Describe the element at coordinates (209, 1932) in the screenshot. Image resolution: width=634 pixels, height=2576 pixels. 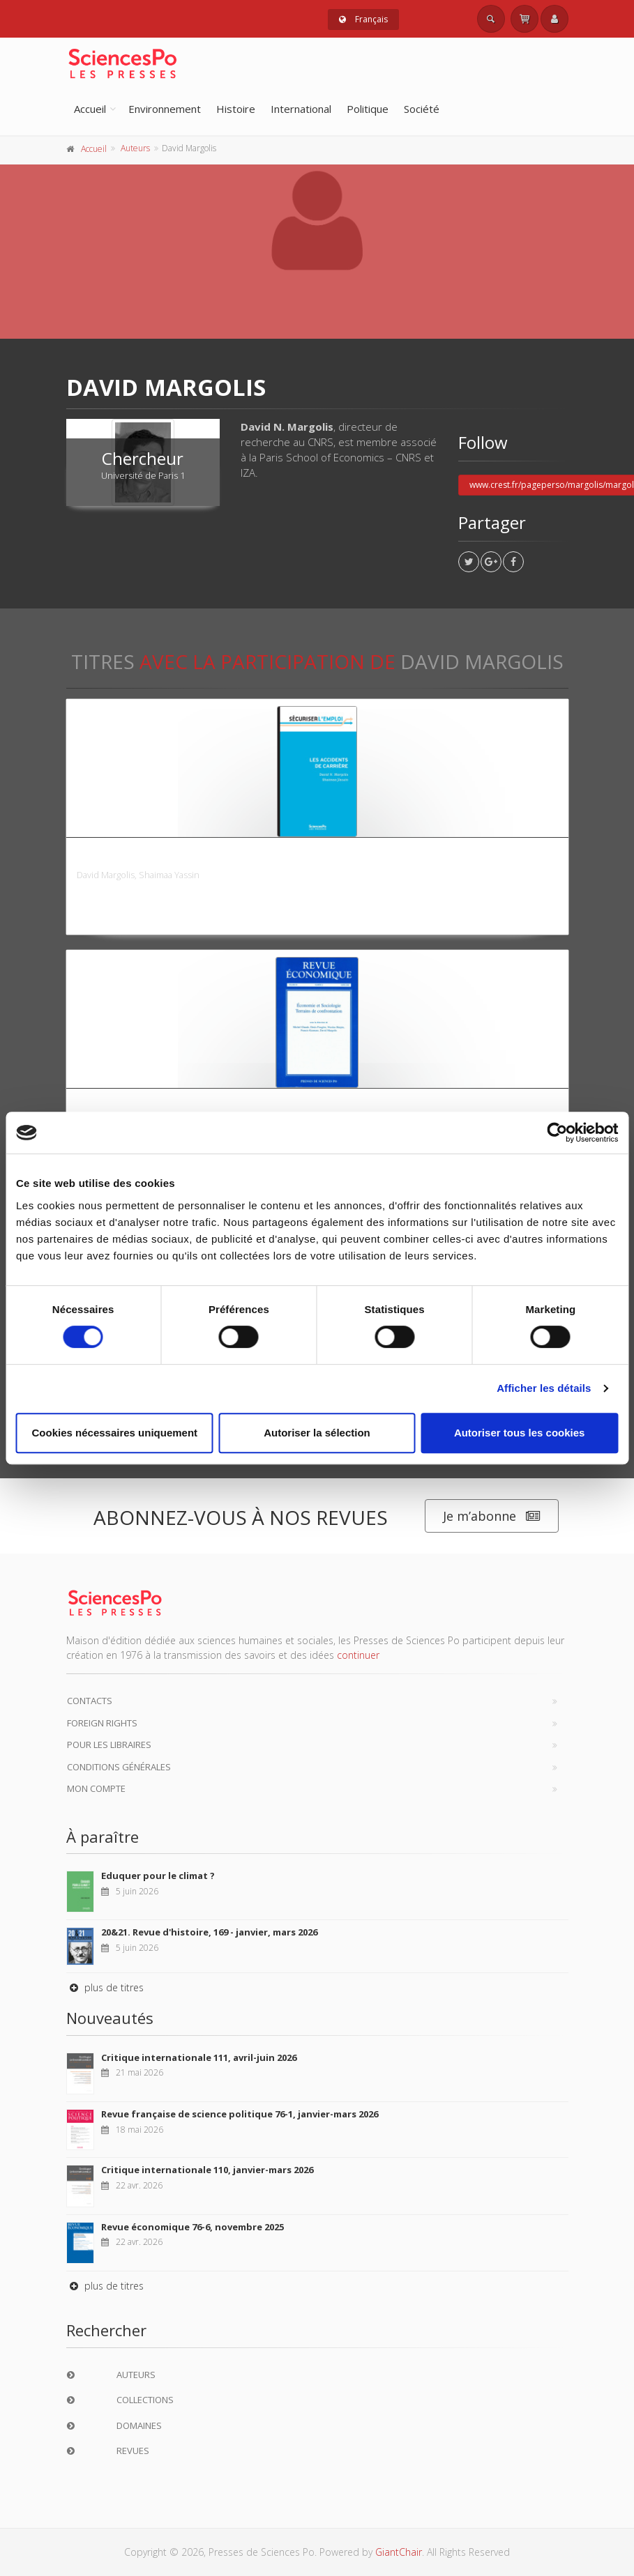
I see `20&21. Revue d'histoire, 169 - janvier, mars 2026` at that location.